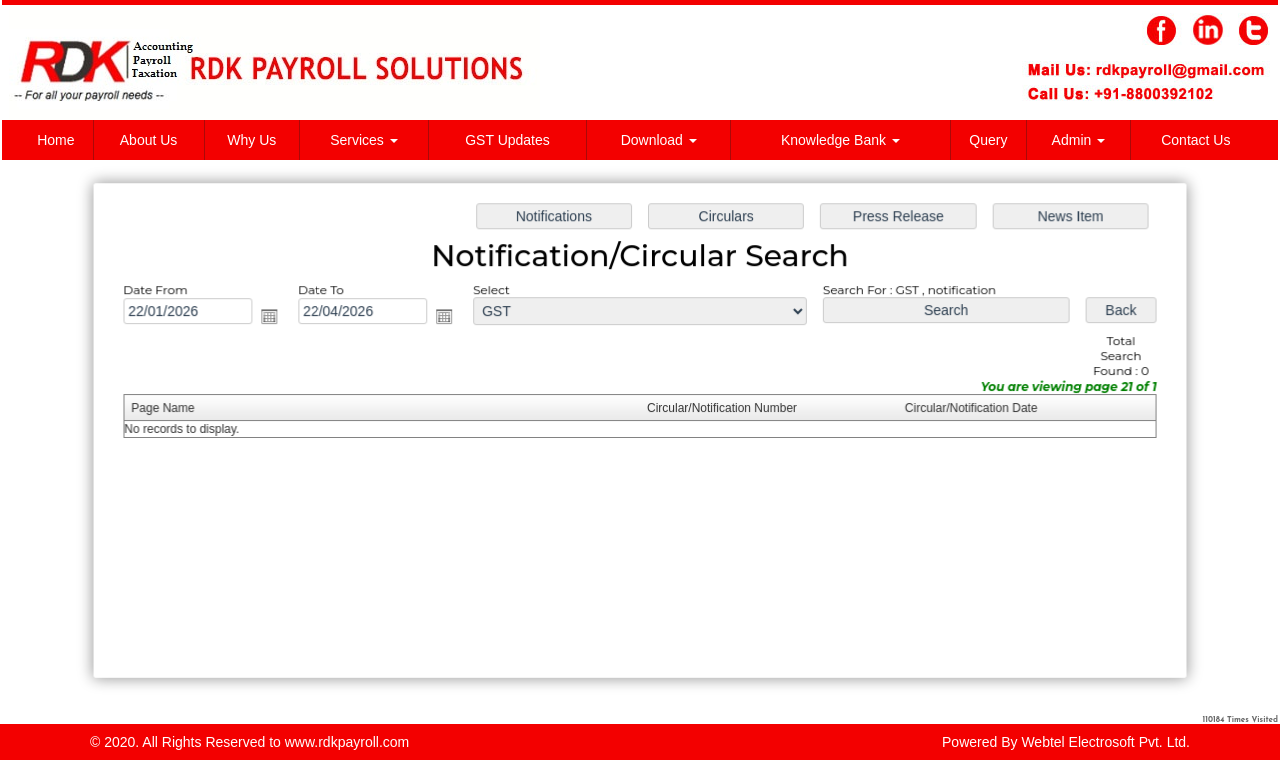  Describe the element at coordinates (55, 140) in the screenshot. I see `Home` at that location.